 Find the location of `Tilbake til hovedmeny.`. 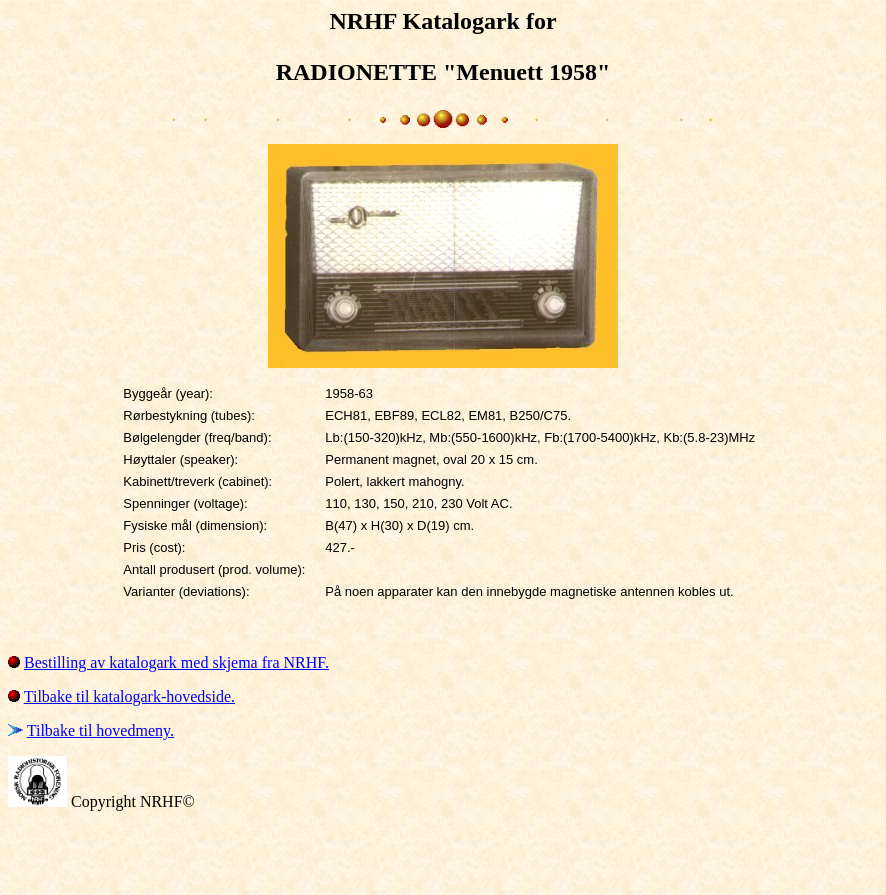

Tilbake til hovedmeny. is located at coordinates (100, 730).